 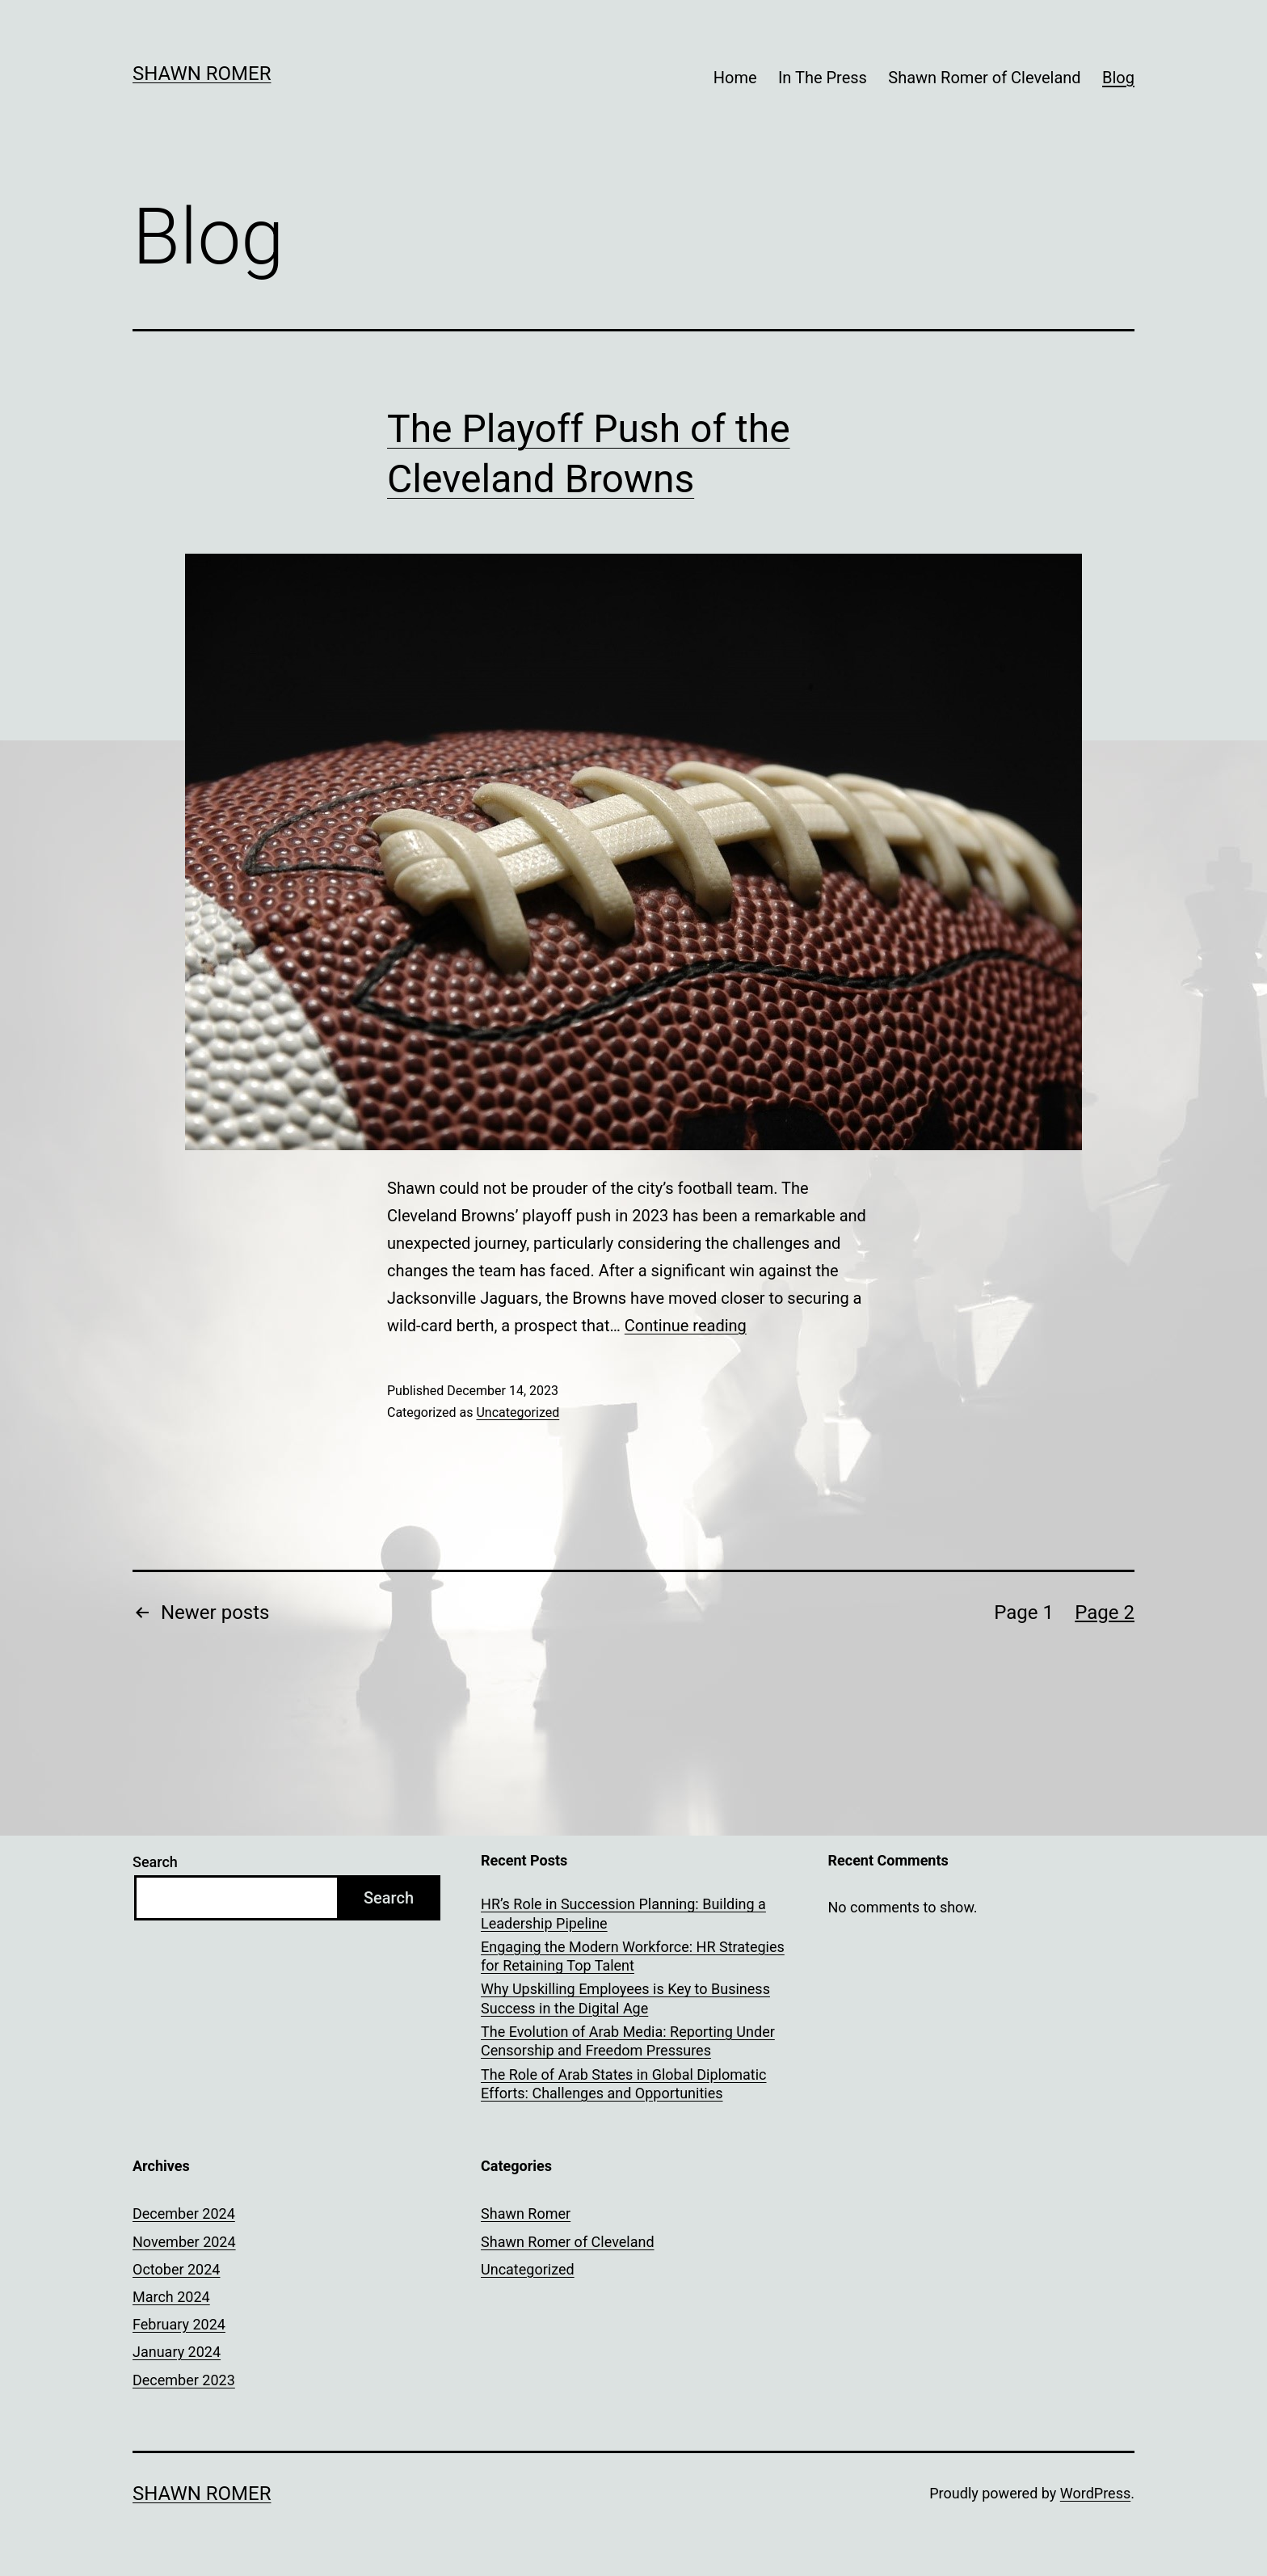 I want to click on The Evolution of Arab Media: Reporting Under Censorship and Freedom Pressures, so click(x=628, y=2041).